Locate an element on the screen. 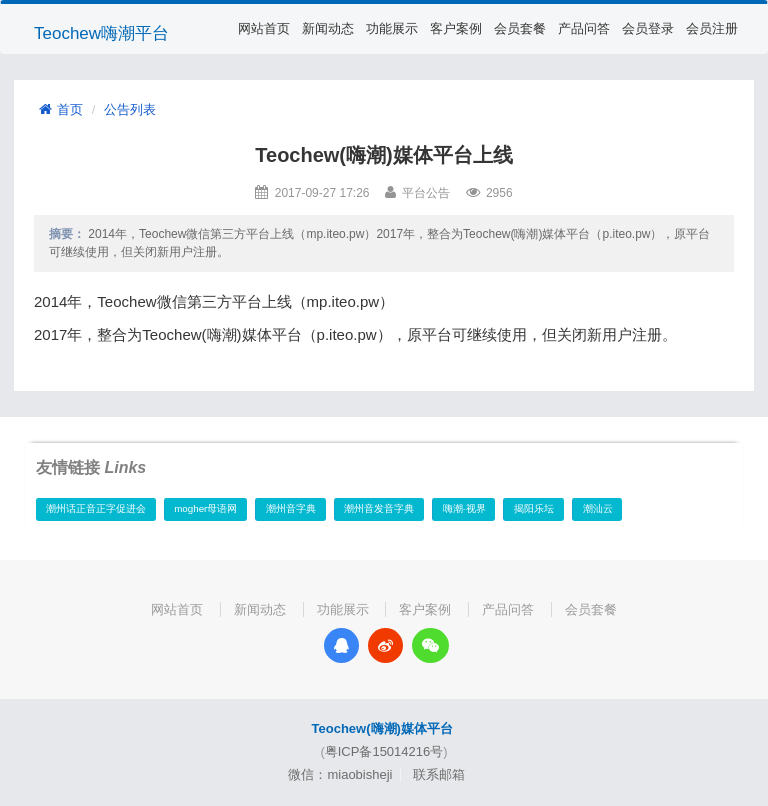  新闻动态 is located at coordinates (328, 28).